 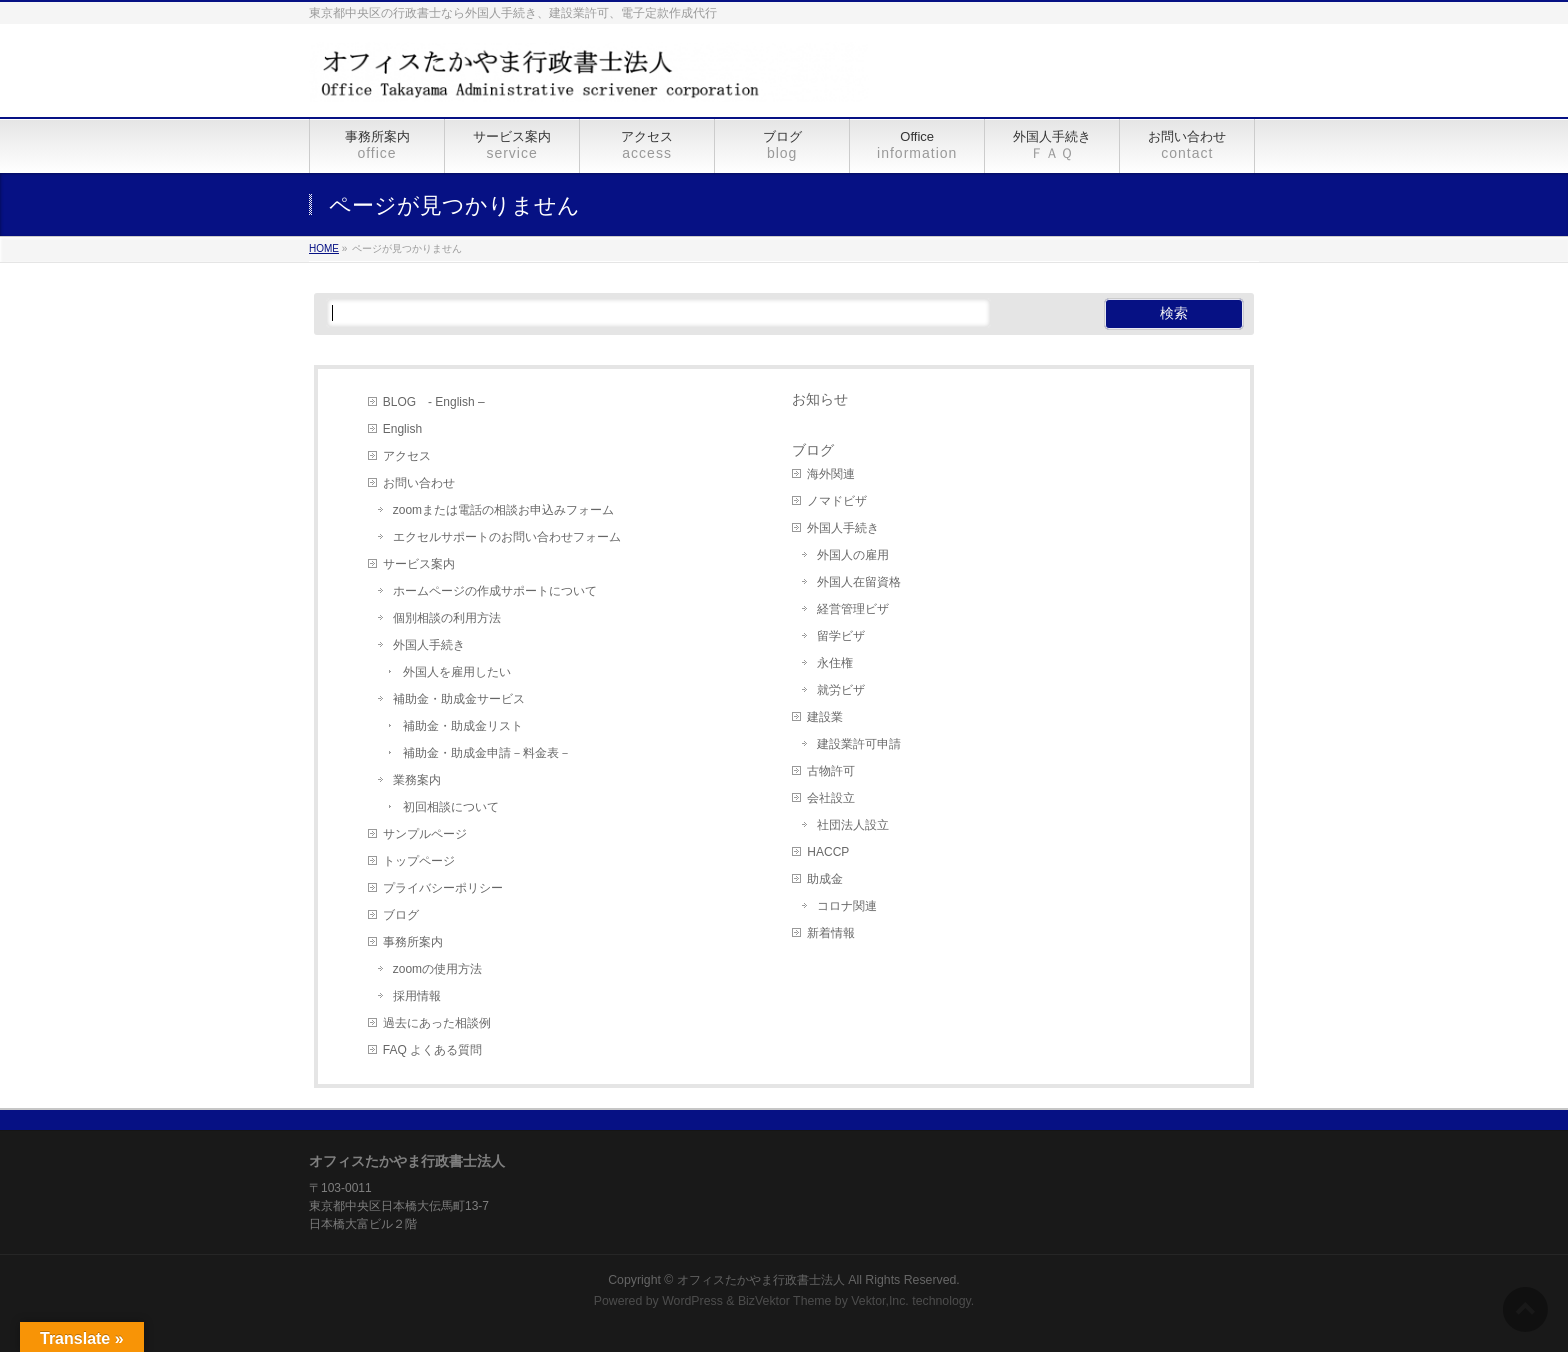 What do you see at coordinates (402, 429) in the screenshot?
I see `English` at bounding box center [402, 429].